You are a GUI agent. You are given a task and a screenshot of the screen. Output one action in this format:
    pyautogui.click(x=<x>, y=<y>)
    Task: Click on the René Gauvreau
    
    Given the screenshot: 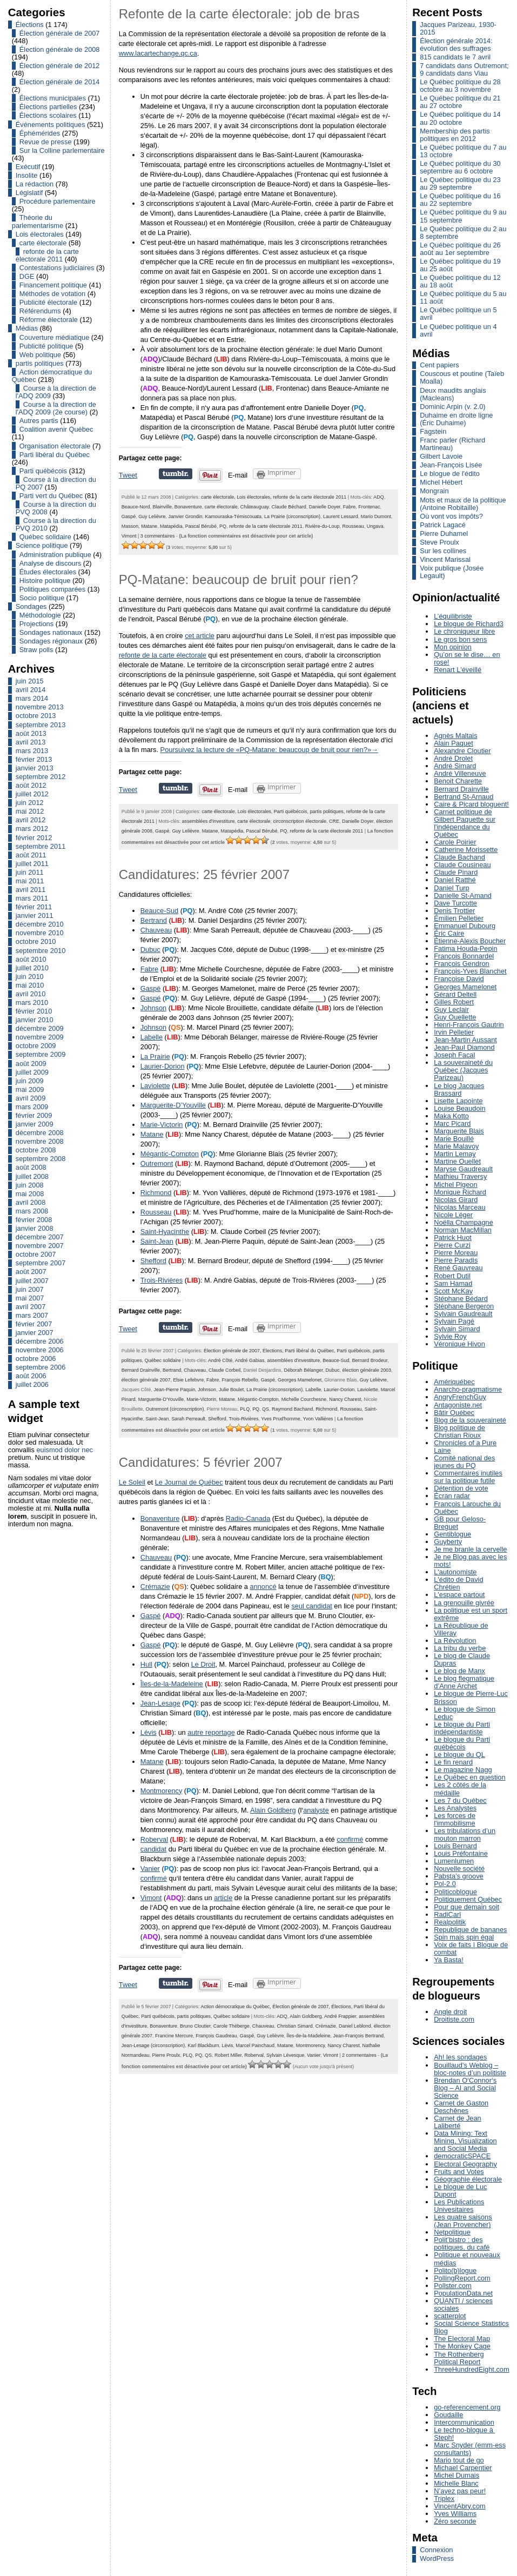 What is the action you would take?
    pyautogui.click(x=458, y=1268)
    